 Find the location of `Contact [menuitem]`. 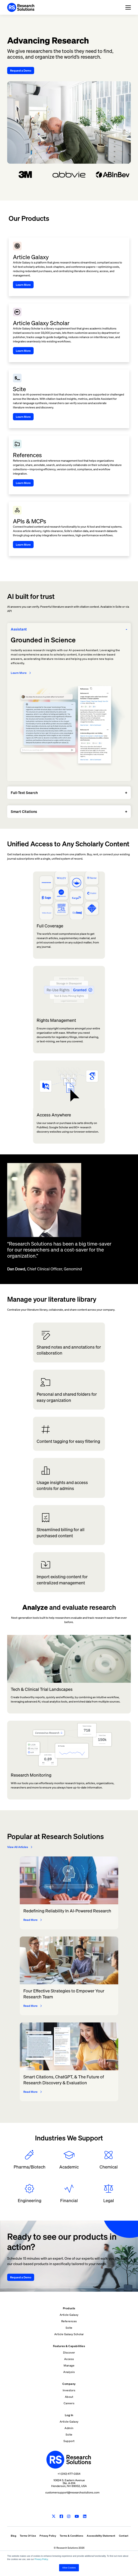

Contact [menuitem] is located at coordinates (123, 2547).